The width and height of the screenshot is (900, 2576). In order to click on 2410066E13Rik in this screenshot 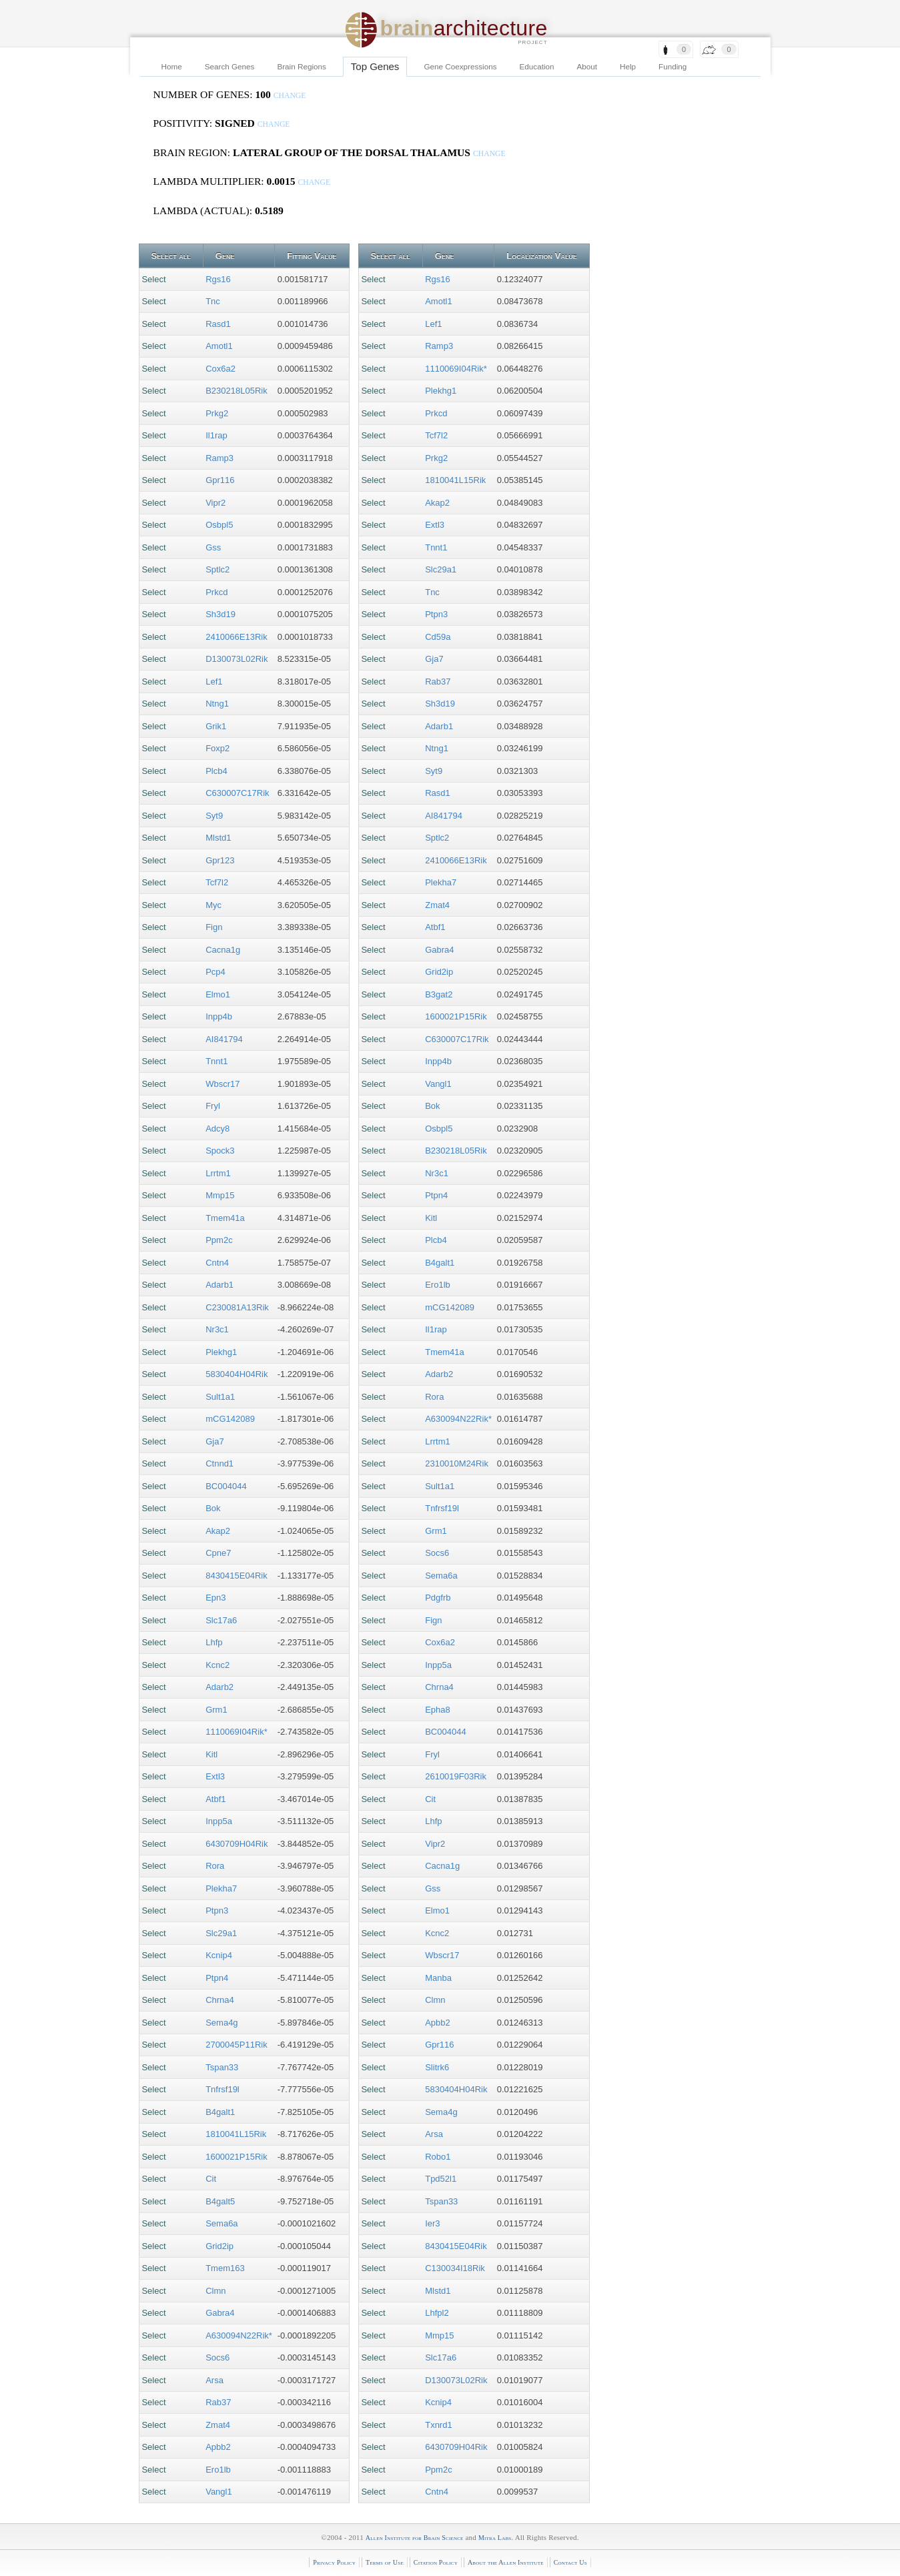, I will do `click(236, 637)`.